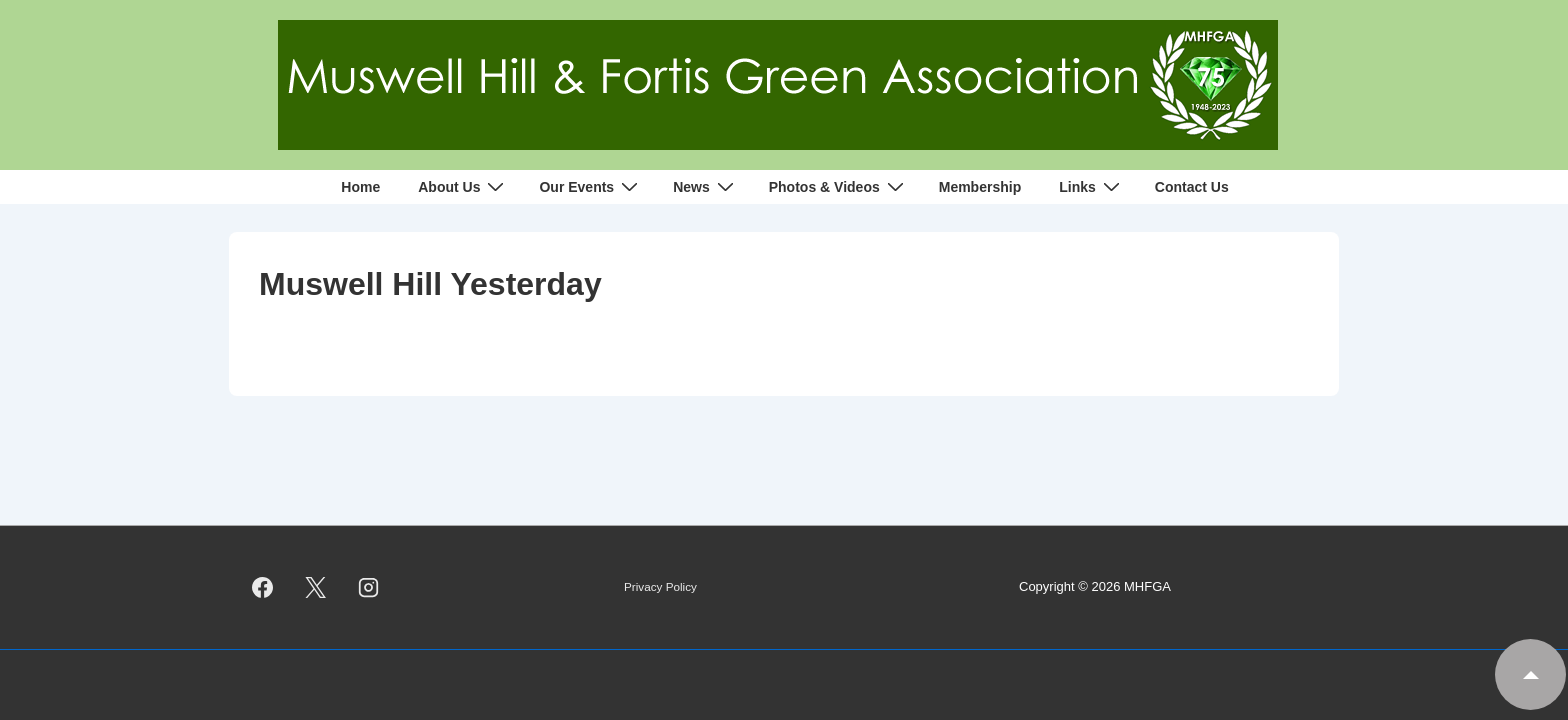  Describe the element at coordinates (1092, 187) in the screenshot. I see `Links` at that location.